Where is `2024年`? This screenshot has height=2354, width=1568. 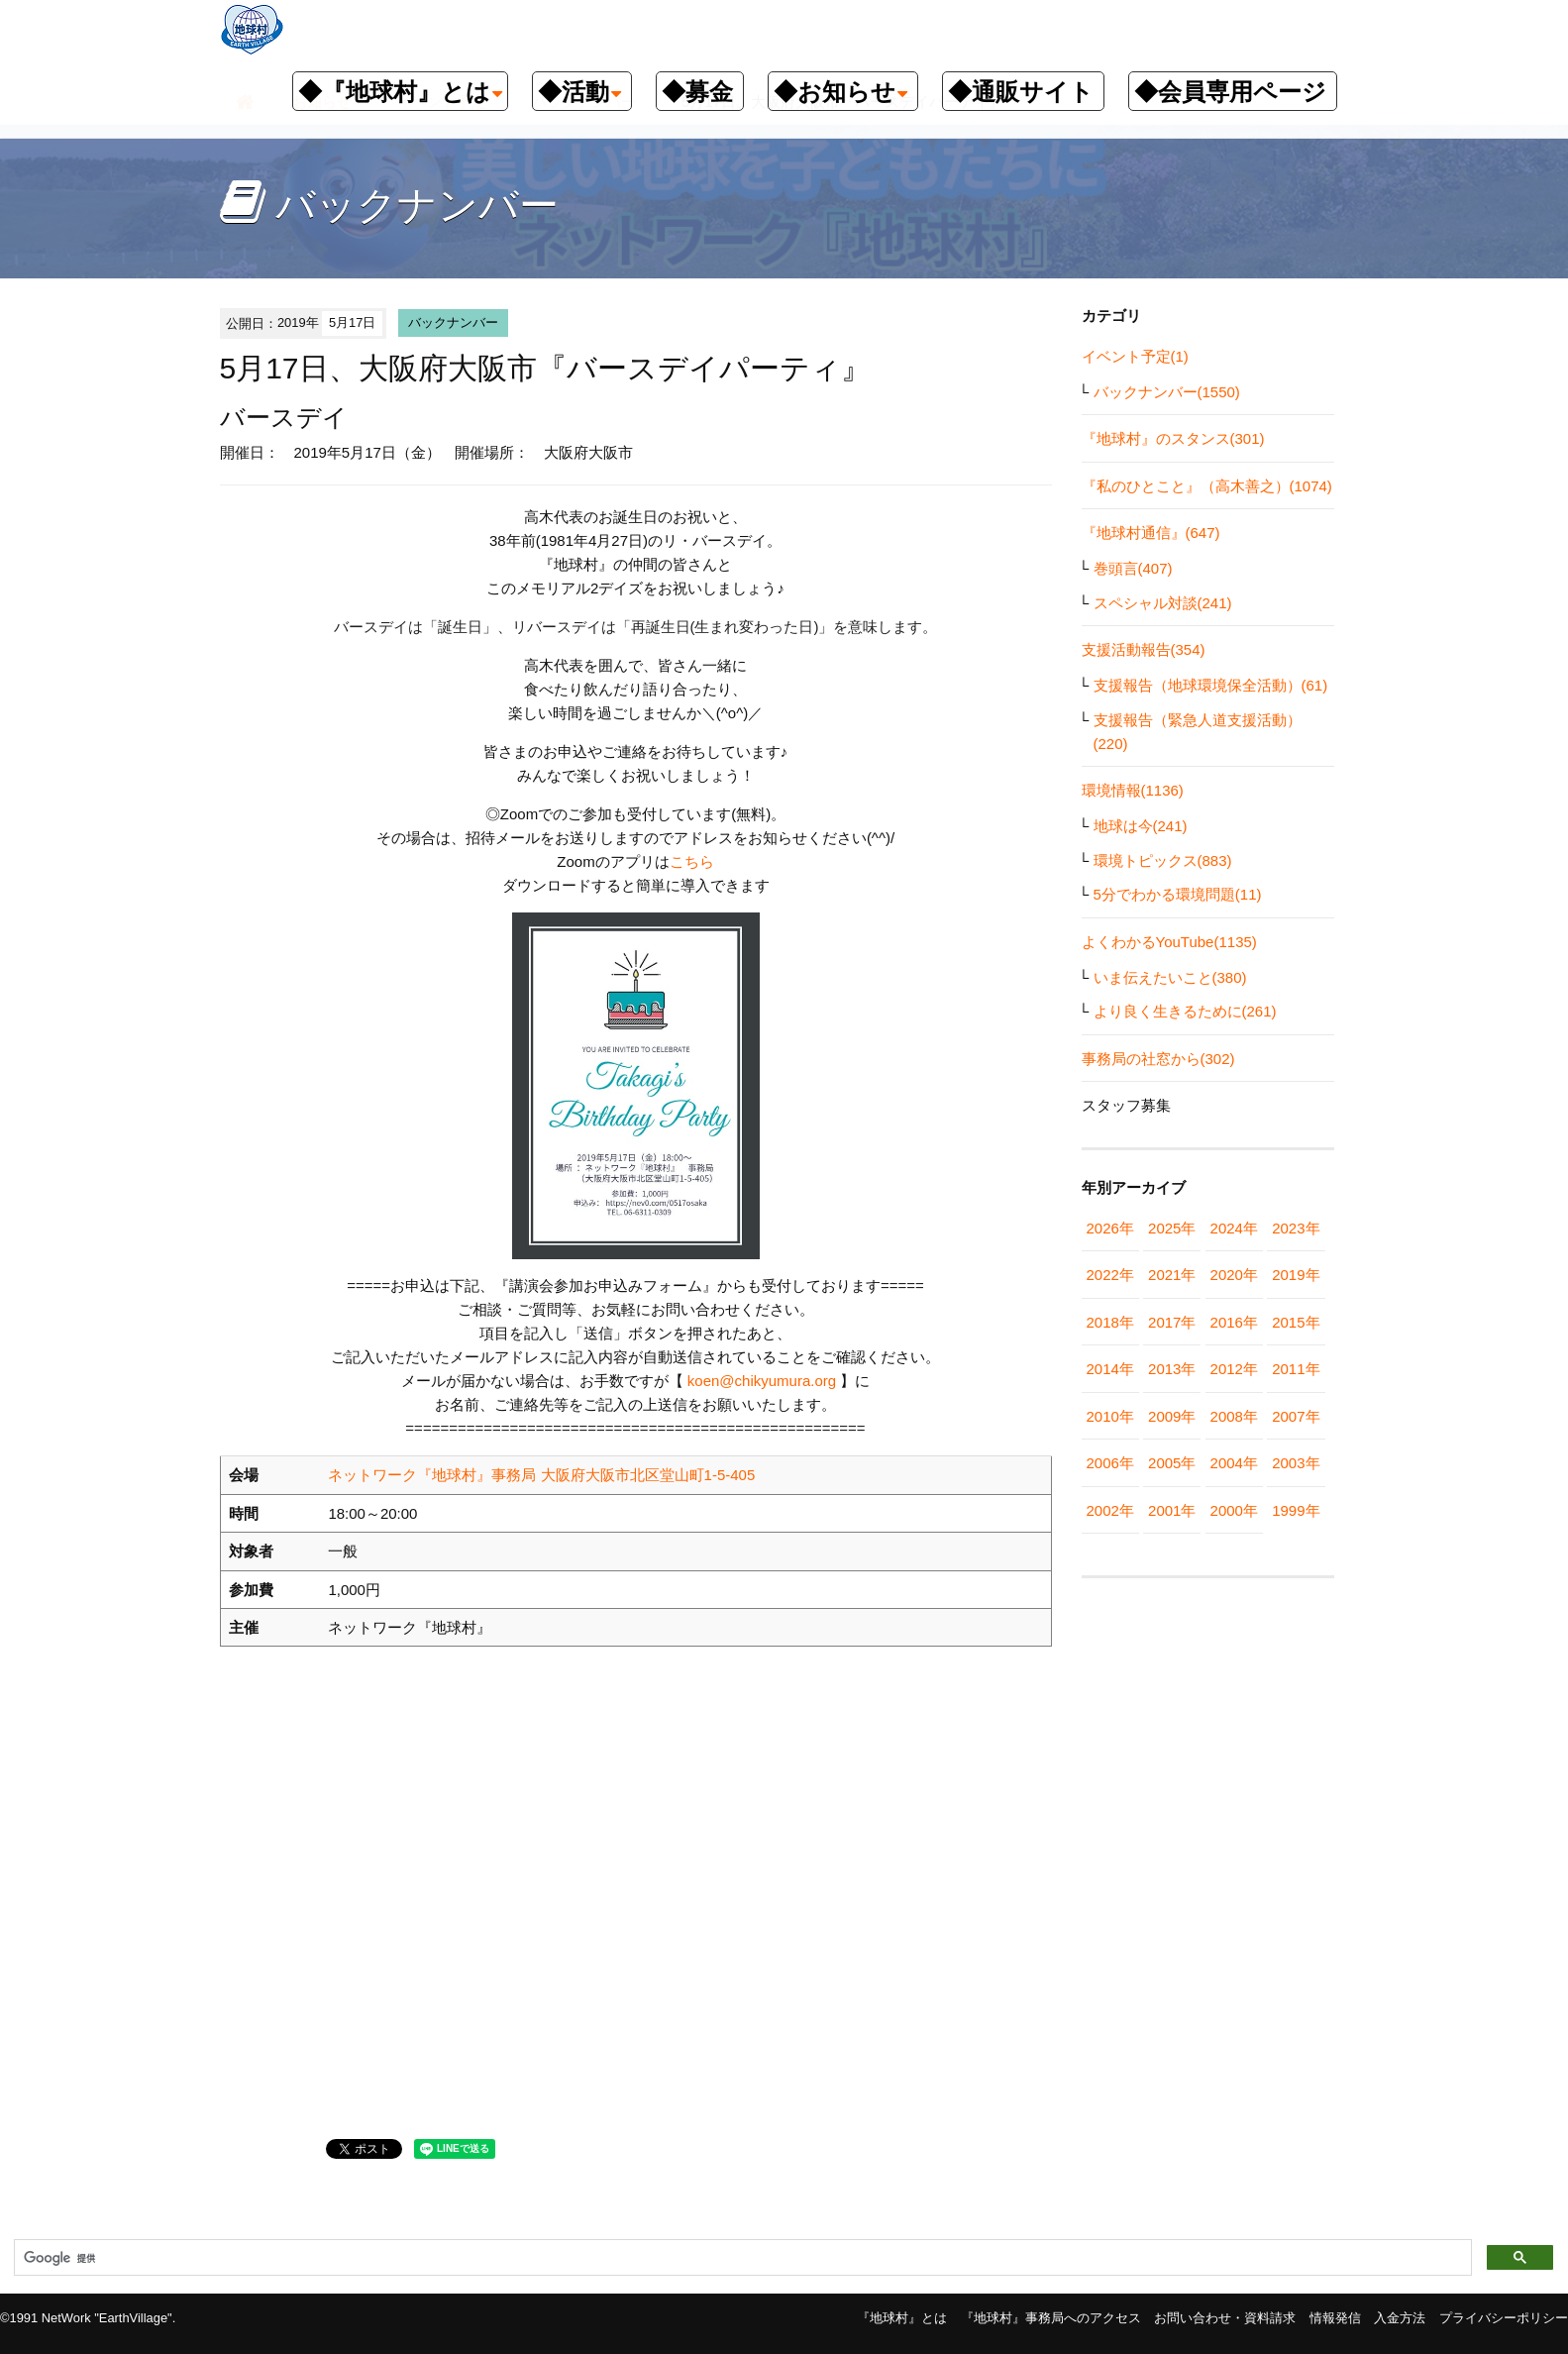
2024年 is located at coordinates (1234, 1228).